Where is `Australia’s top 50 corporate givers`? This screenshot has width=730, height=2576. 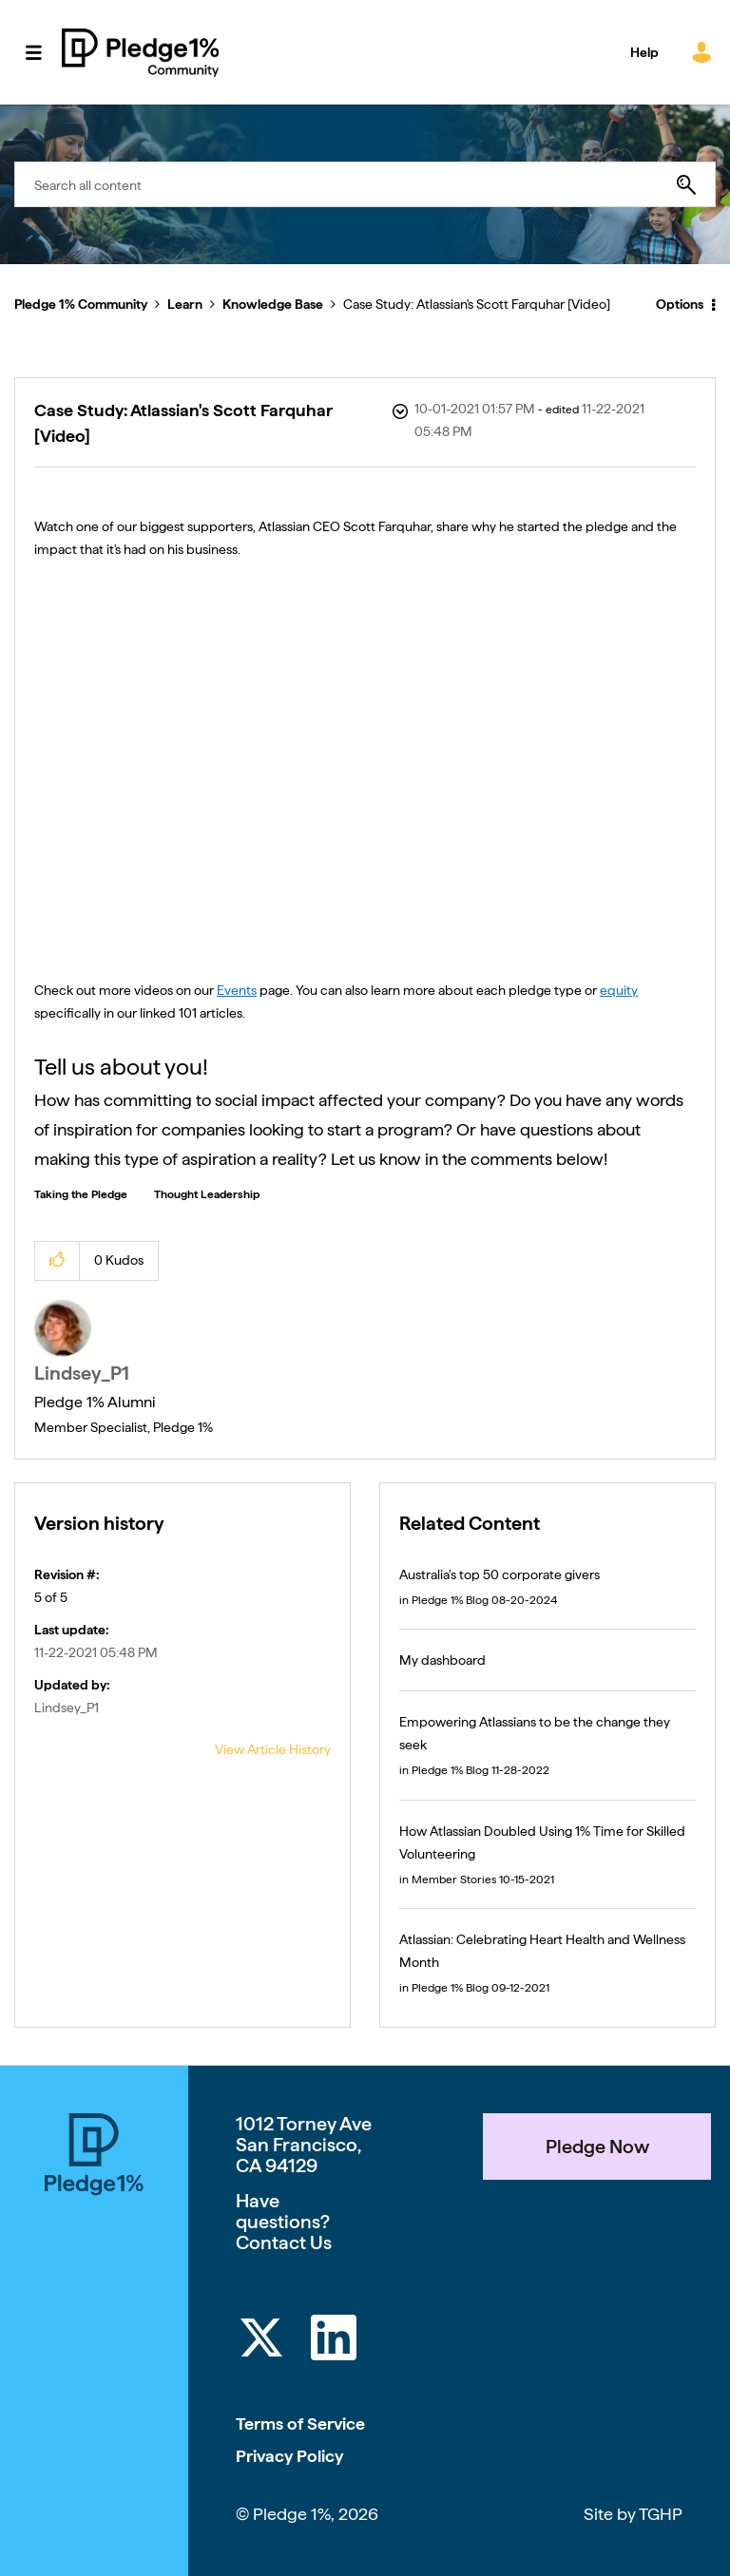
Australia’s top 50 corporate givers is located at coordinates (499, 1574).